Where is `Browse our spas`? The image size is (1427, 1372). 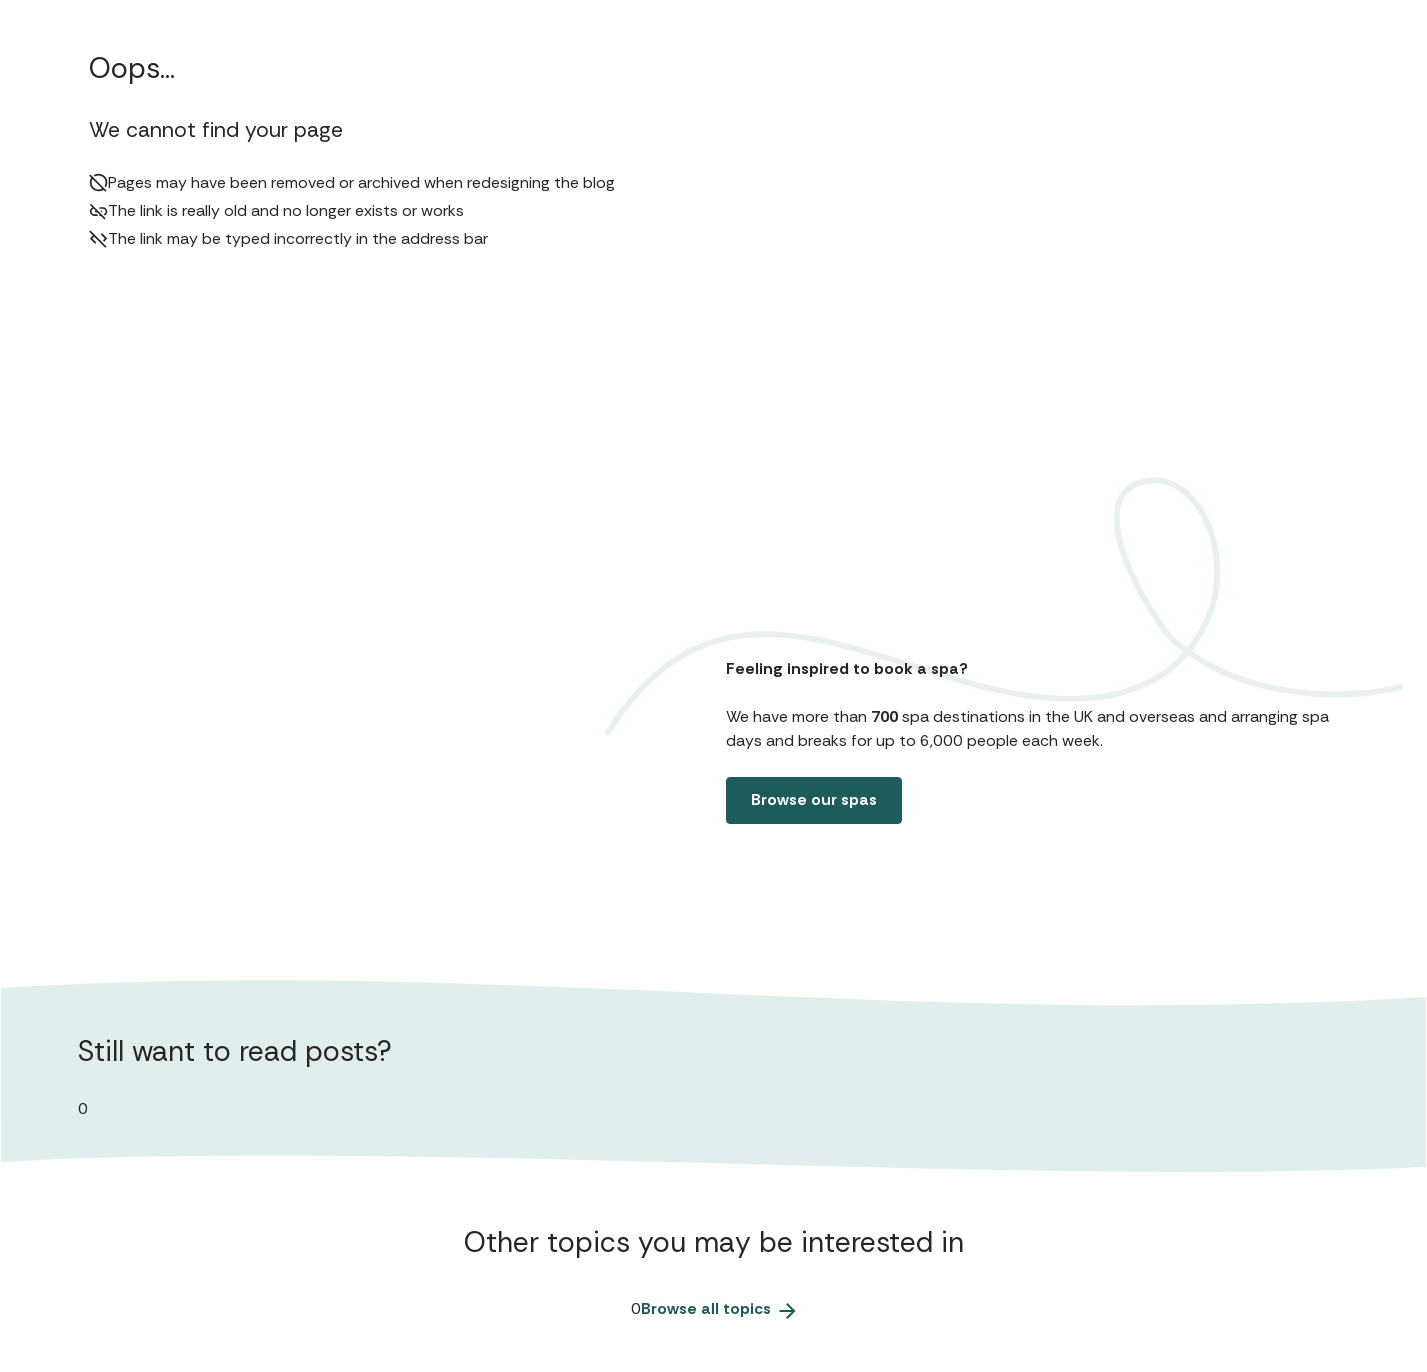
Browse our spas is located at coordinates (814, 799).